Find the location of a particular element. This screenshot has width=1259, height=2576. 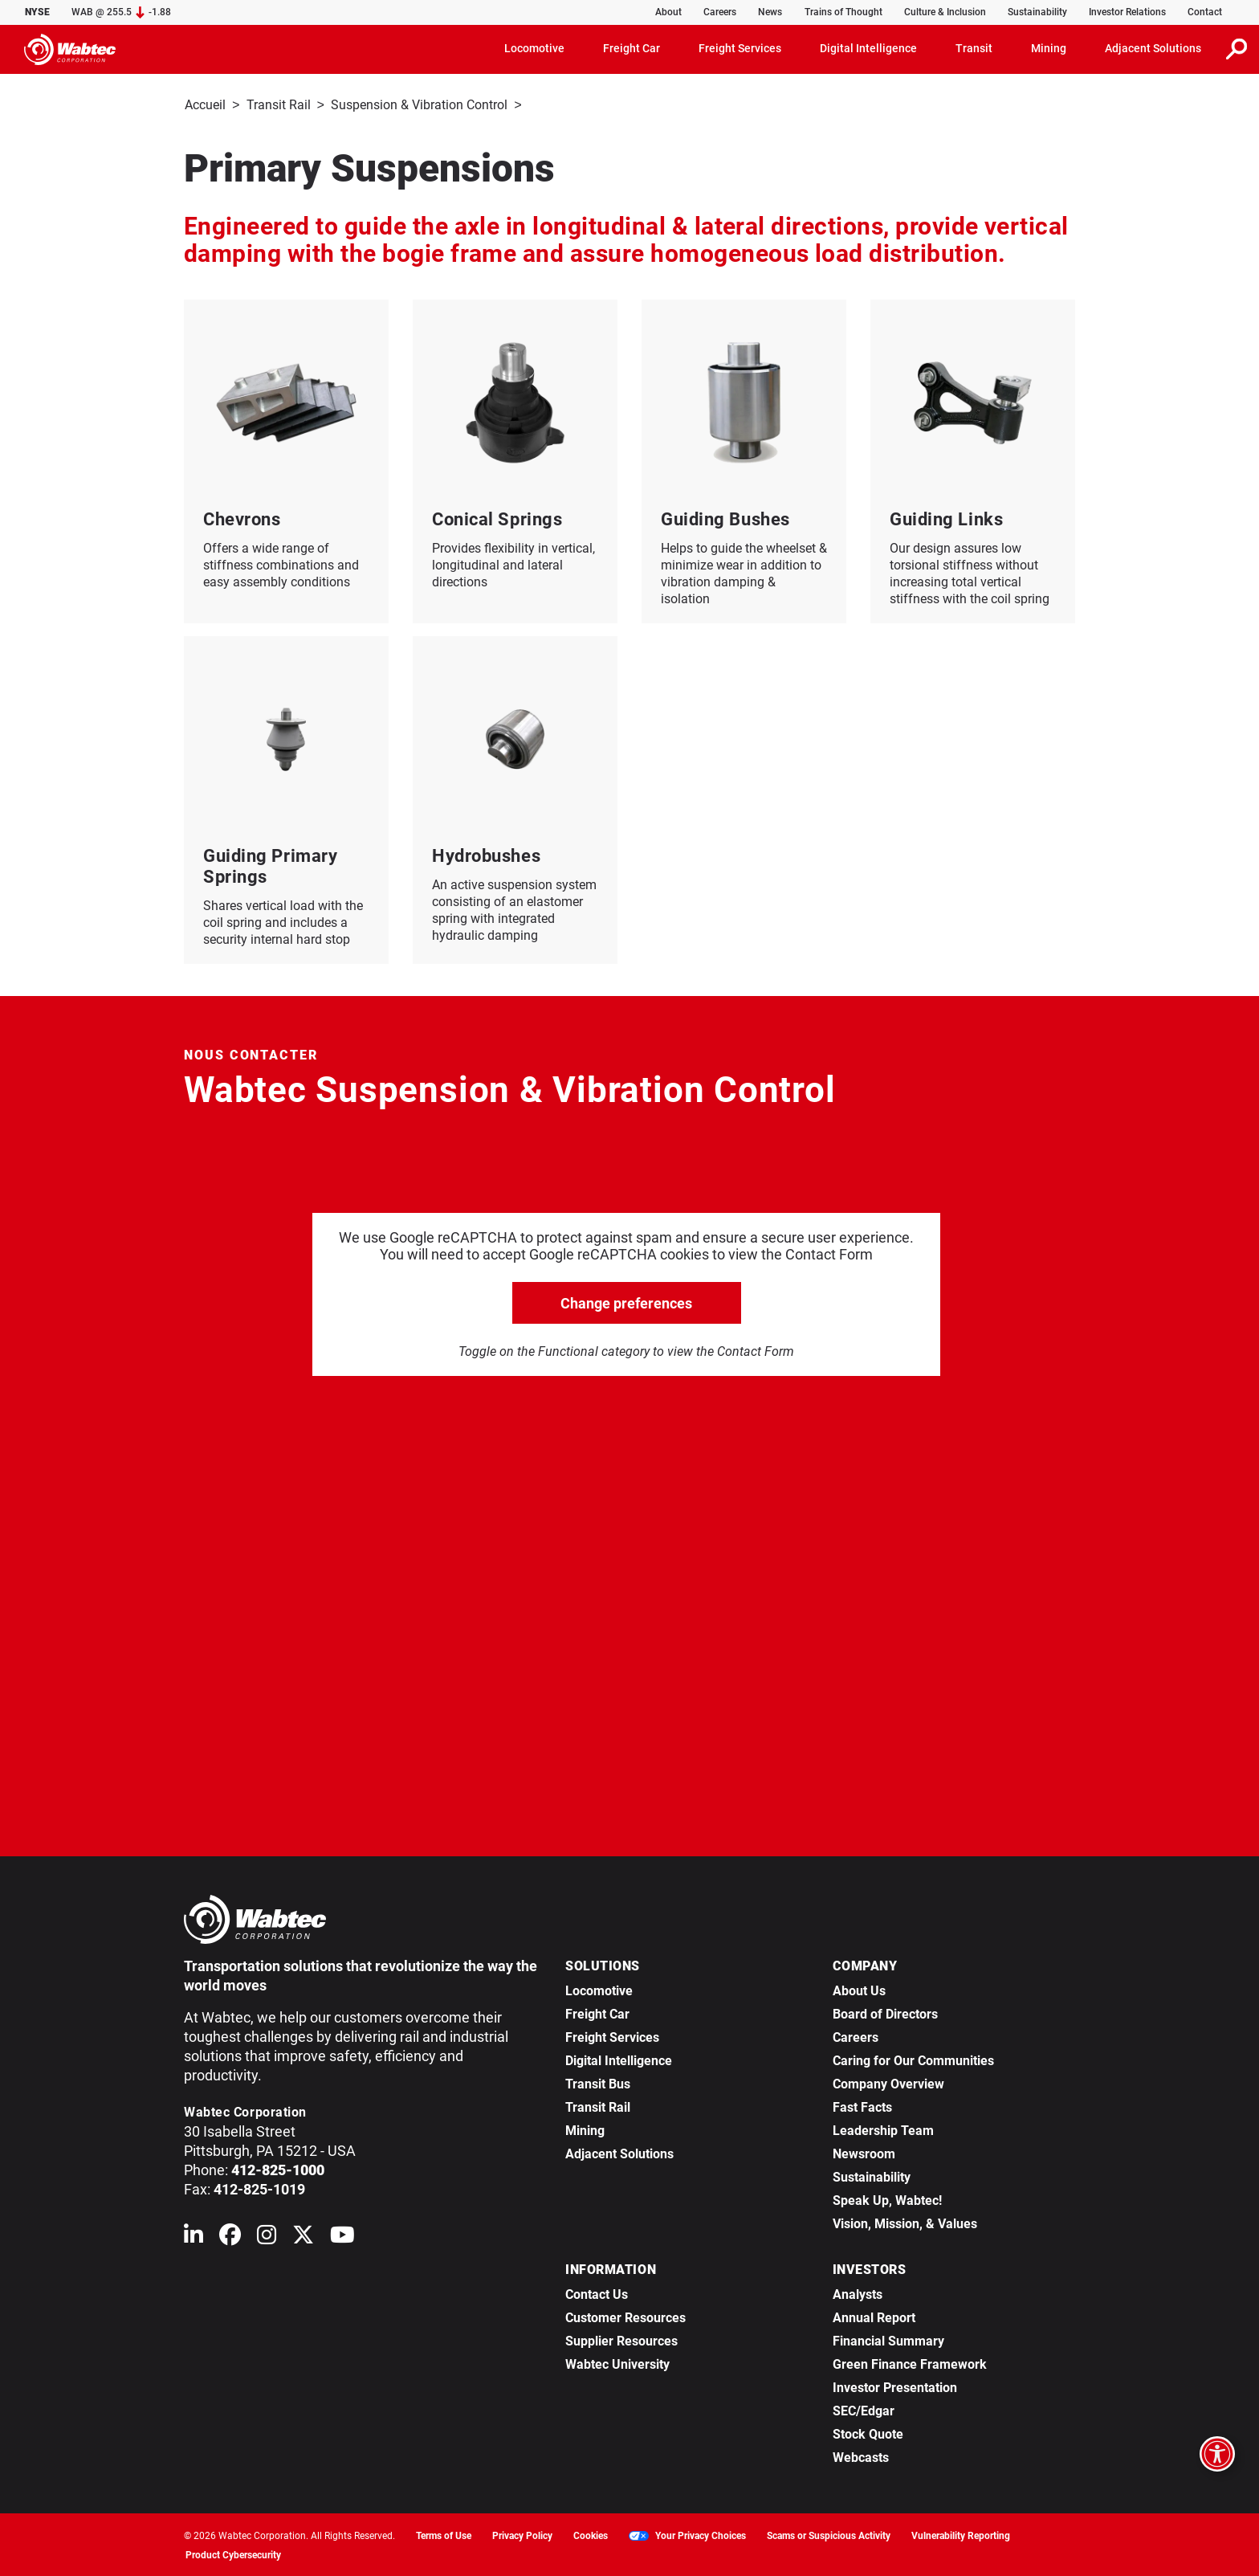

Supplier Resources is located at coordinates (621, 2339).